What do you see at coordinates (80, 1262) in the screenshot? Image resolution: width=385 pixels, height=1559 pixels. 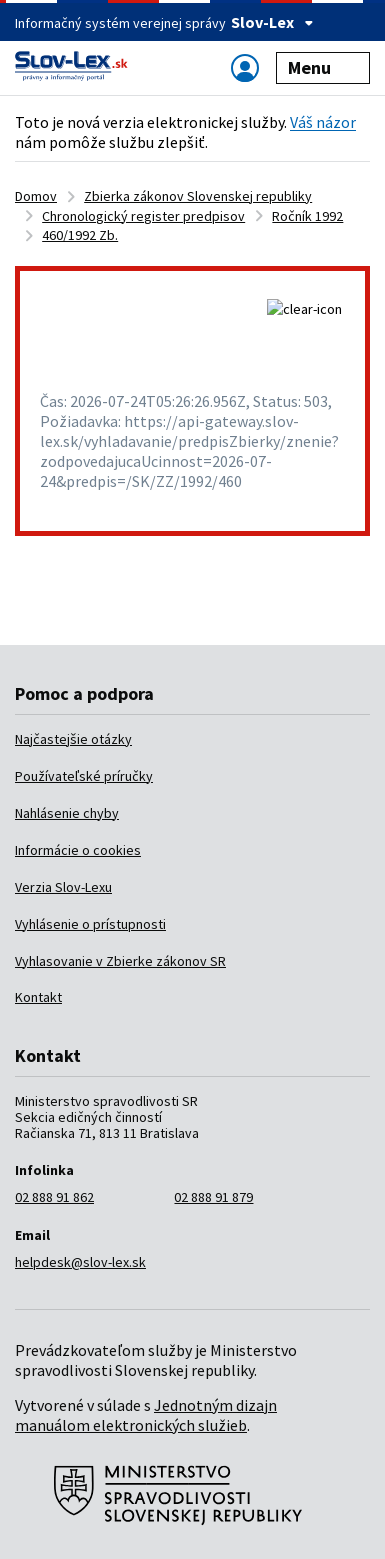 I see `helpdesk@slov-lex.sk` at bounding box center [80, 1262].